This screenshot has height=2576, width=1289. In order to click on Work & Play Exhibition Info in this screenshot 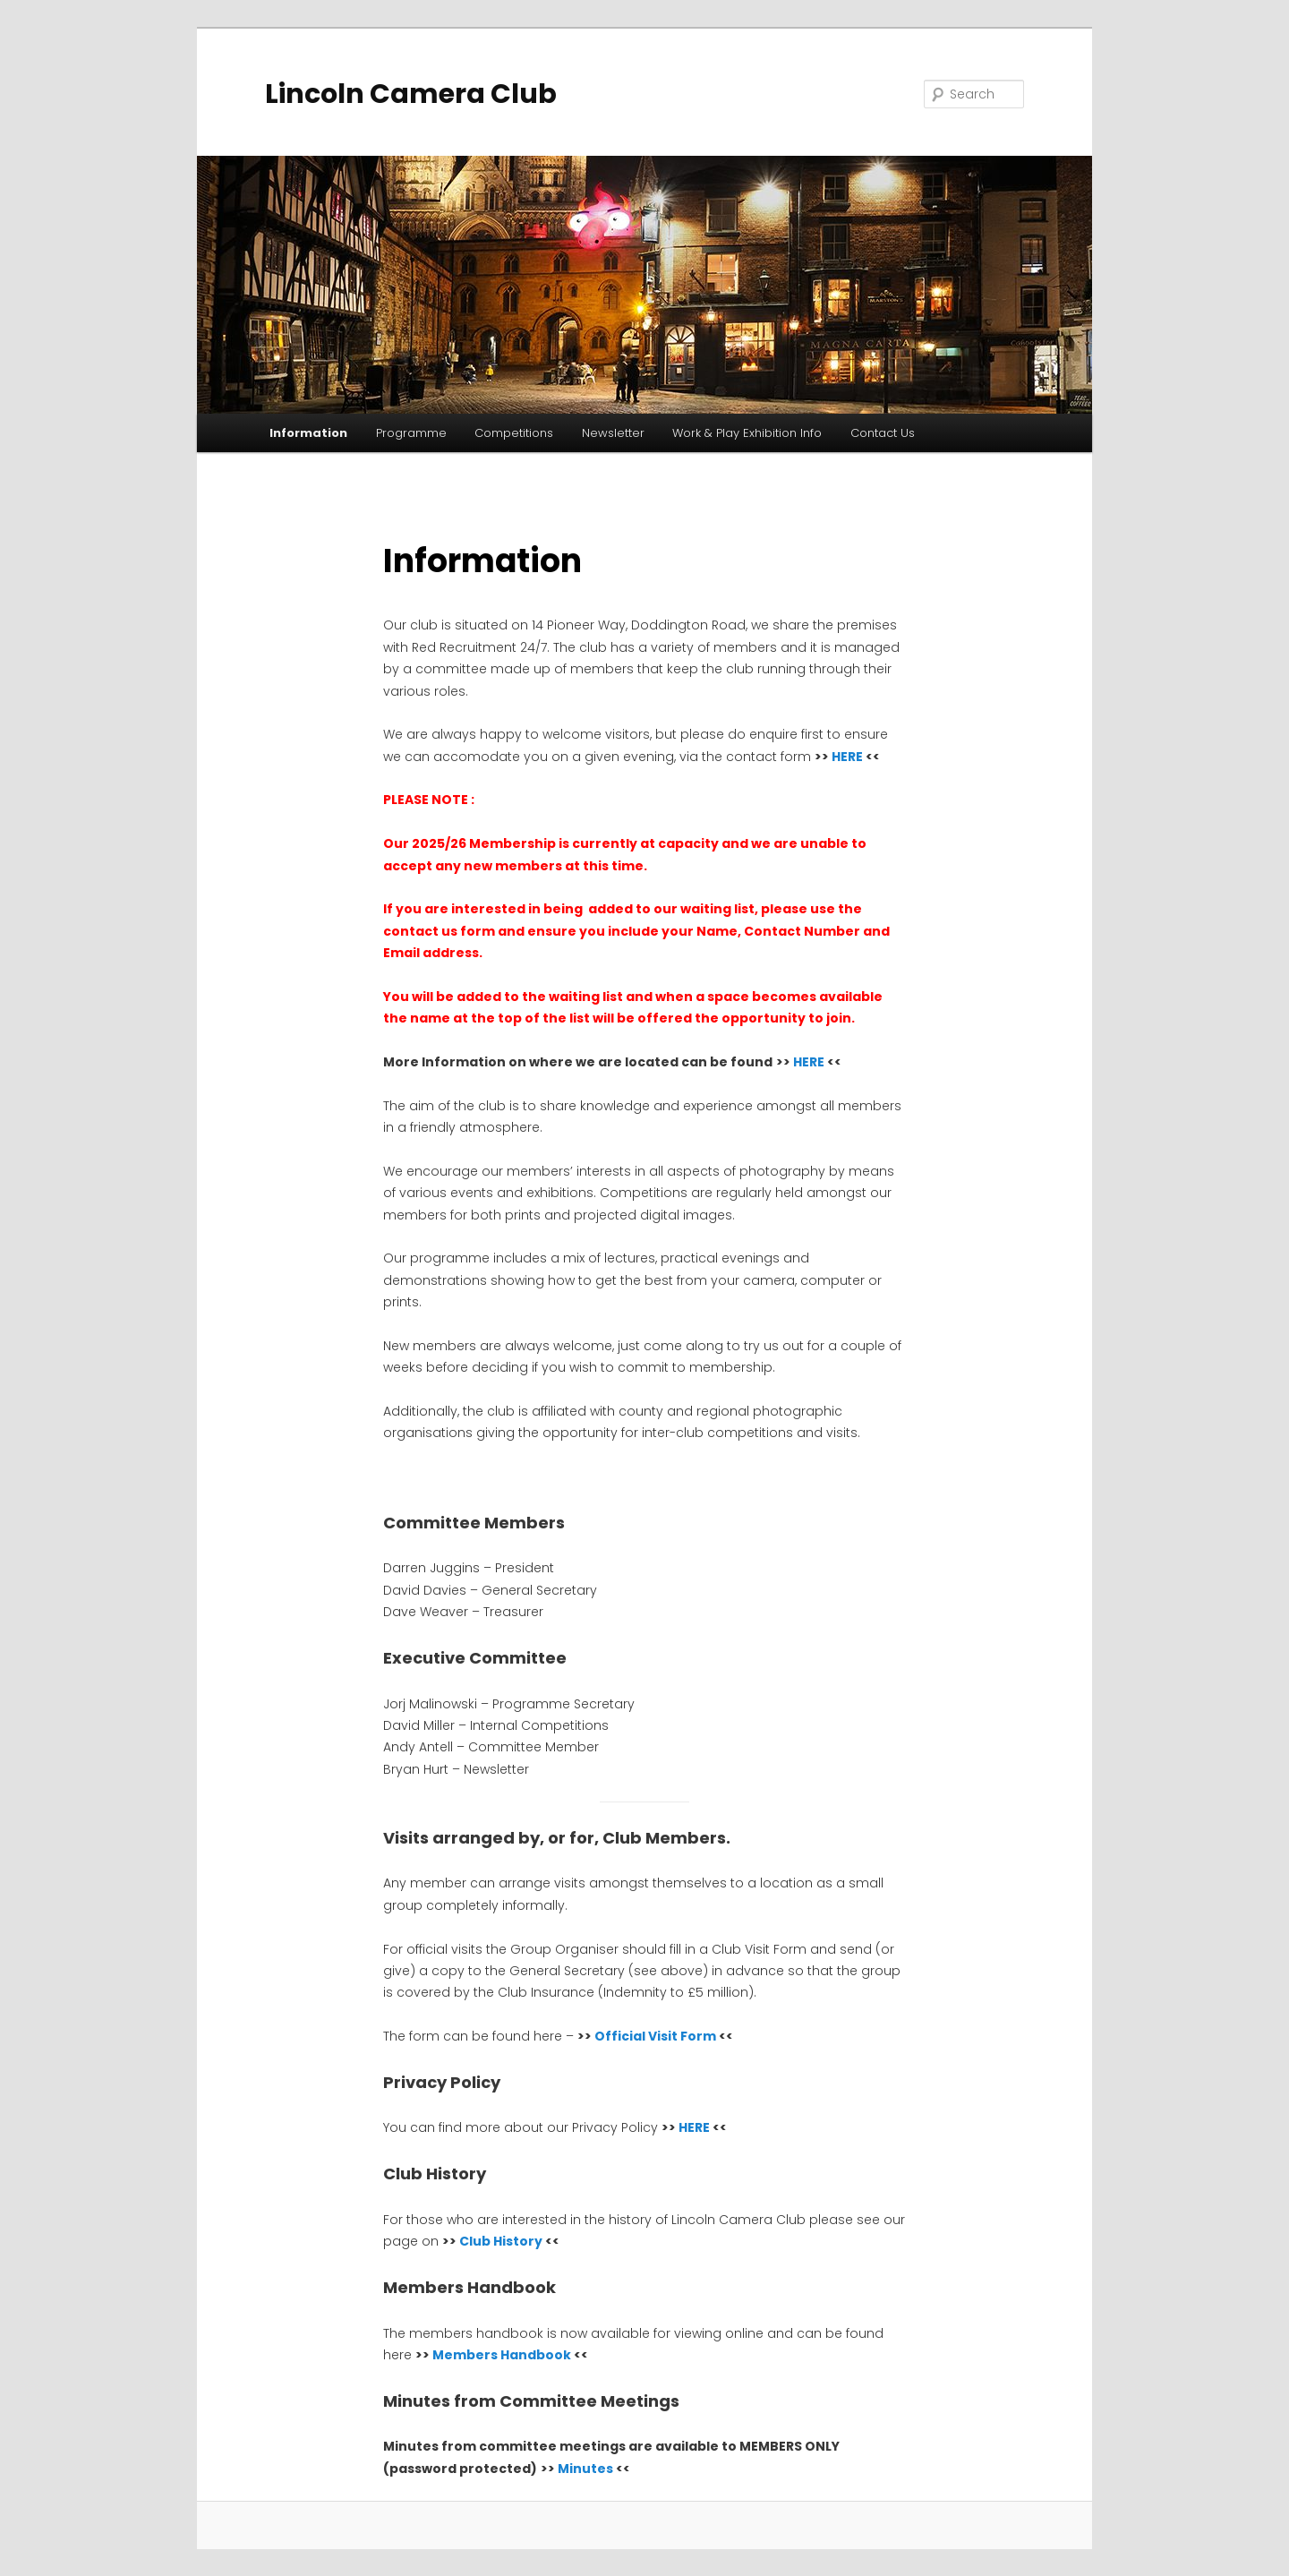, I will do `click(747, 432)`.